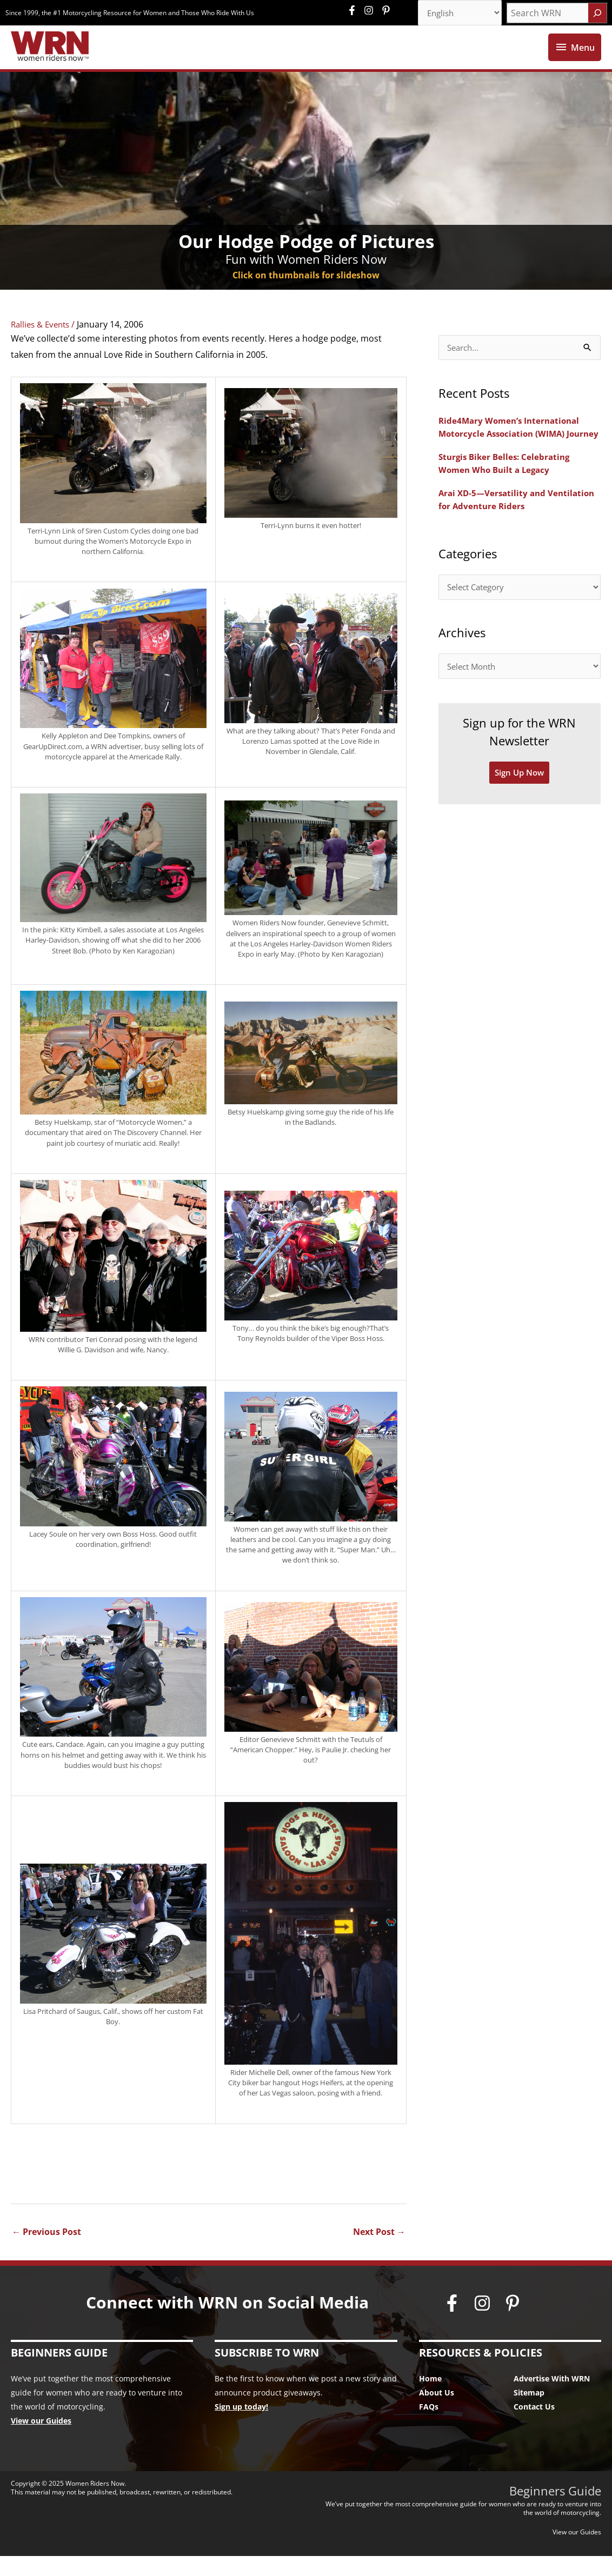  I want to click on Sitemap, so click(529, 2412).